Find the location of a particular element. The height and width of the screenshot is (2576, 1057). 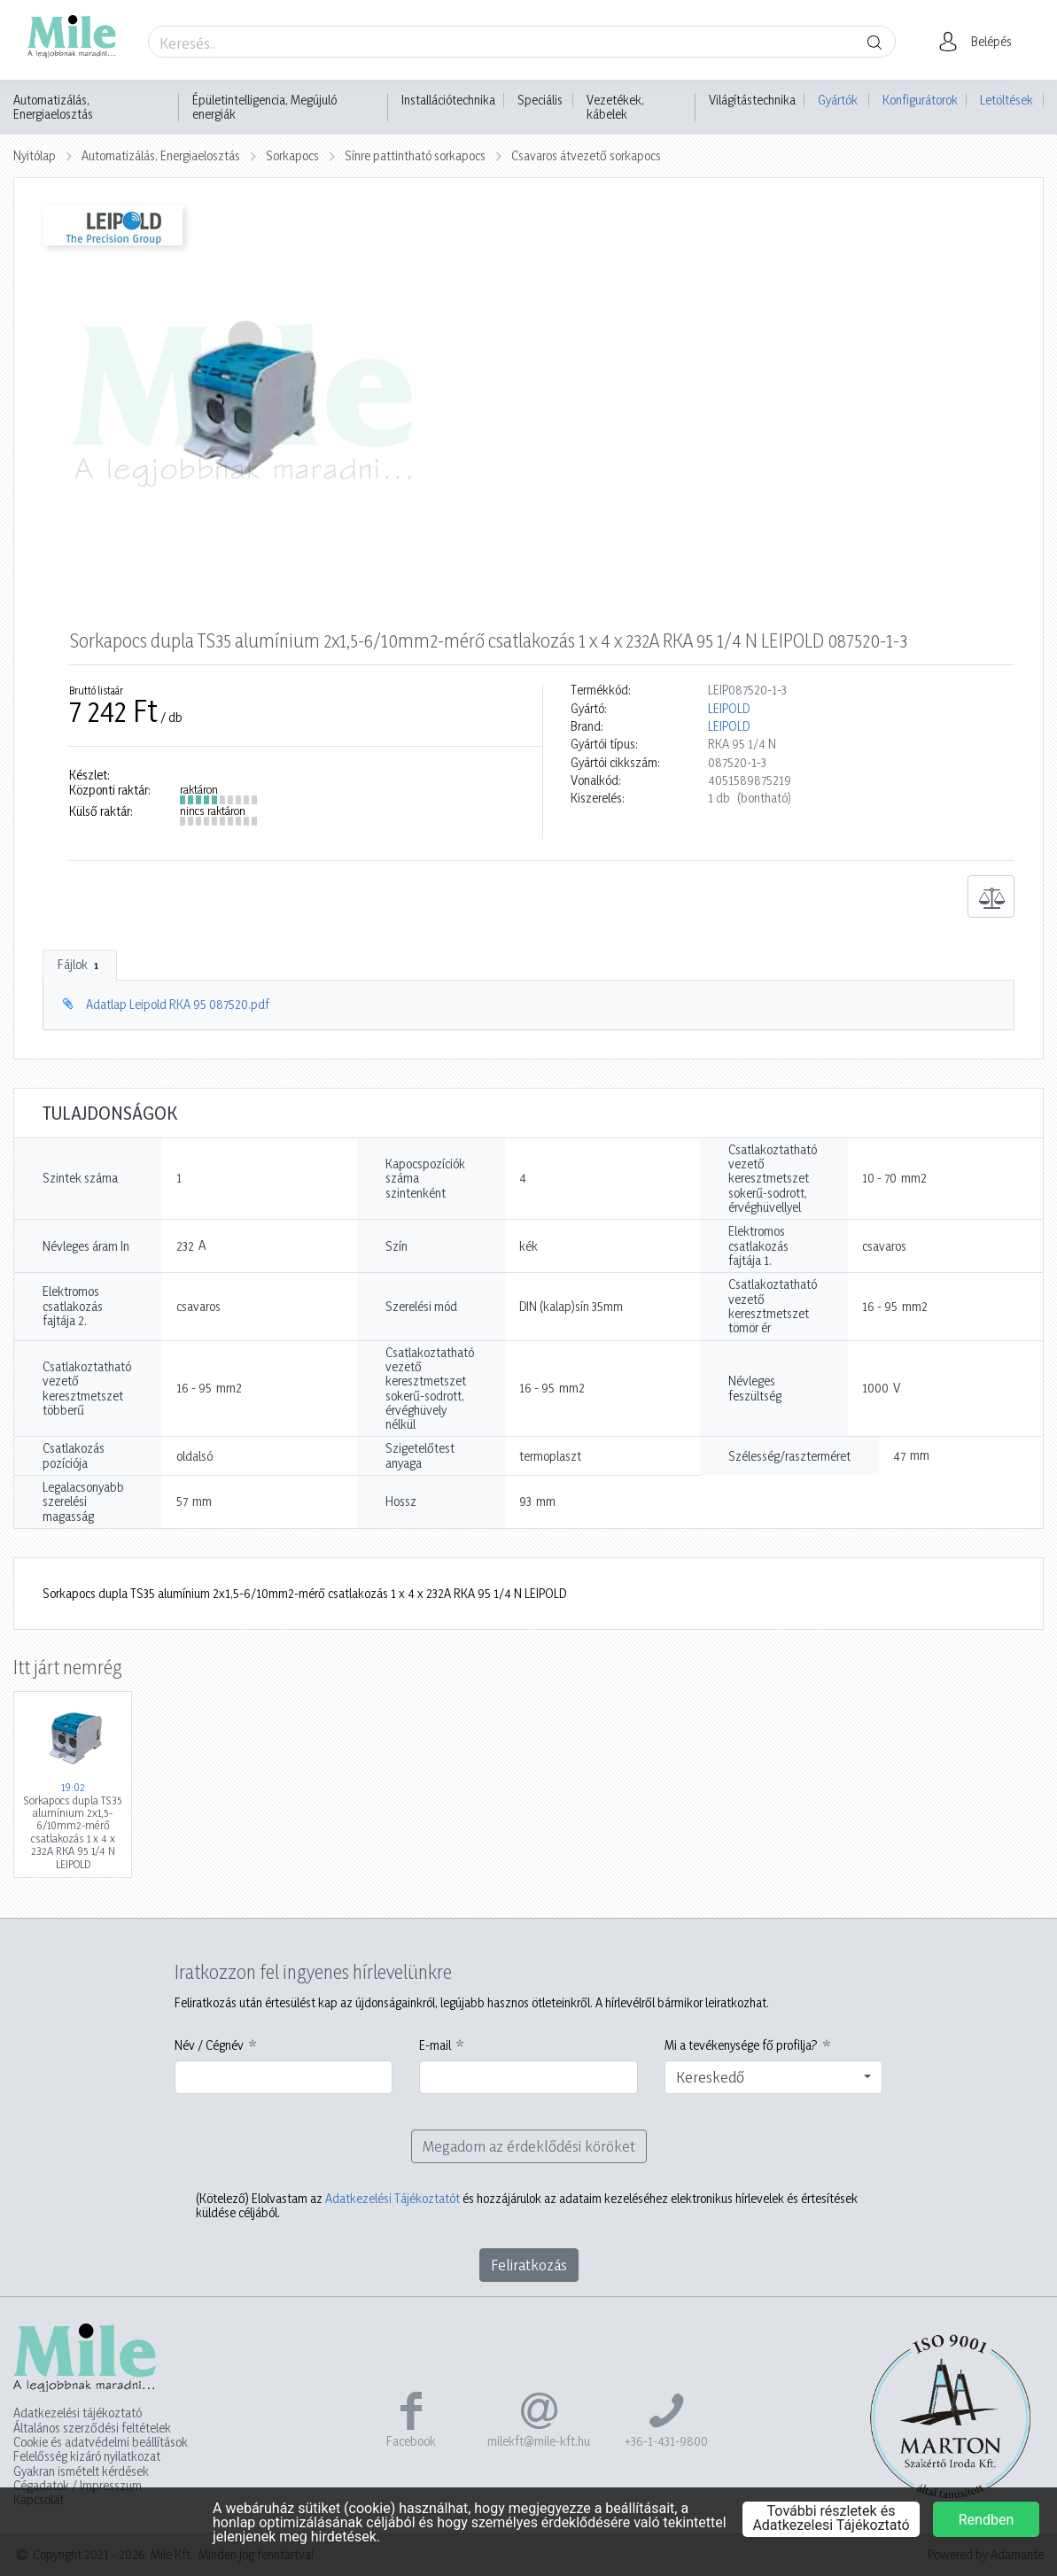

Konfigurátorok is located at coordinates (920, 99).